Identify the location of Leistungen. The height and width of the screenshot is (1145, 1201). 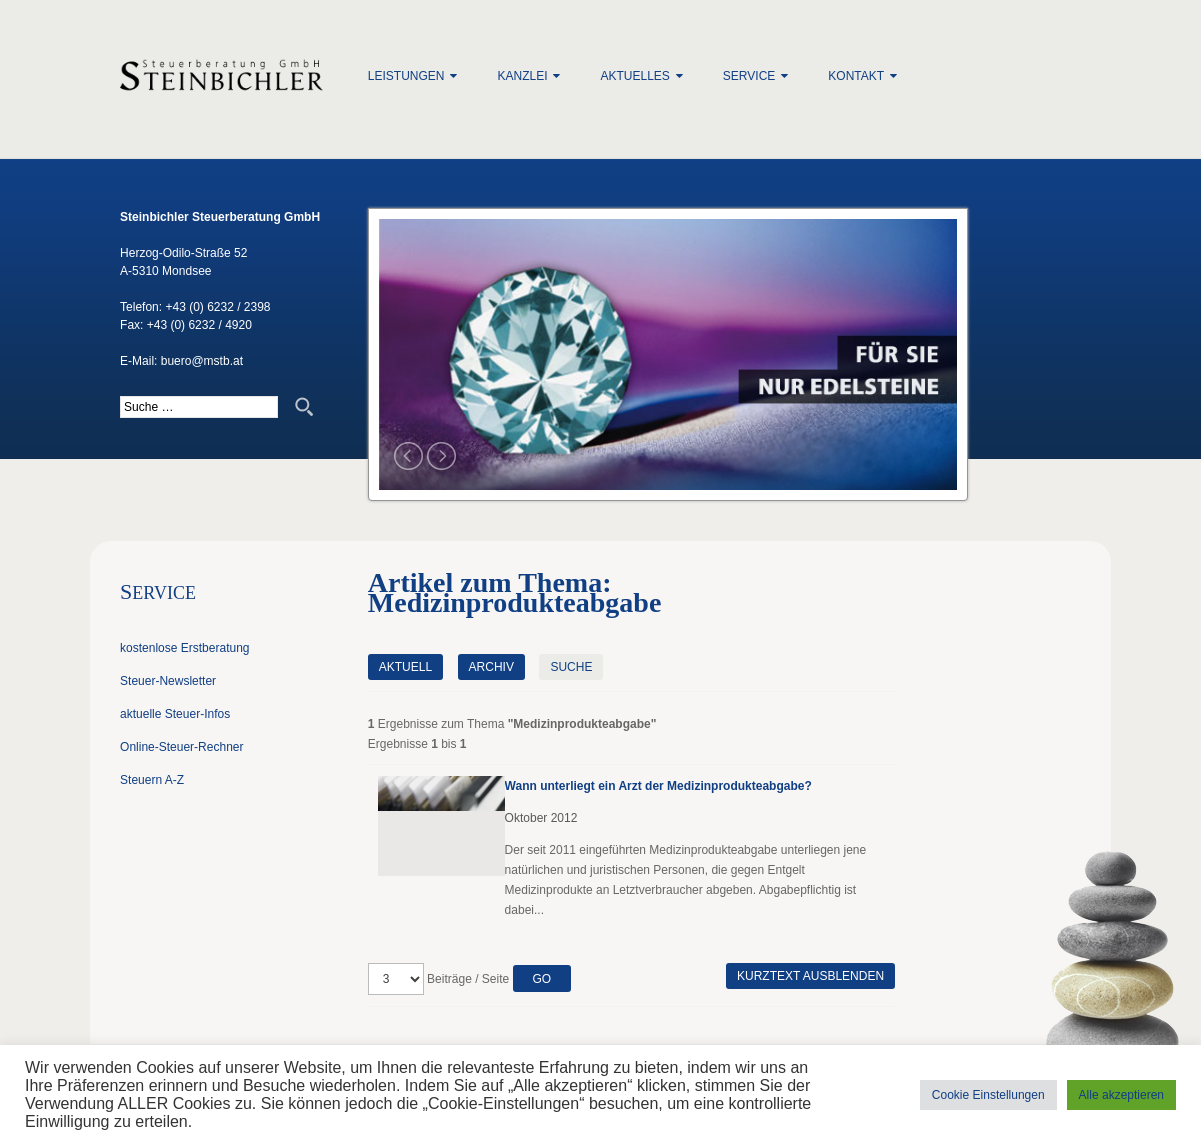
(406, 76).